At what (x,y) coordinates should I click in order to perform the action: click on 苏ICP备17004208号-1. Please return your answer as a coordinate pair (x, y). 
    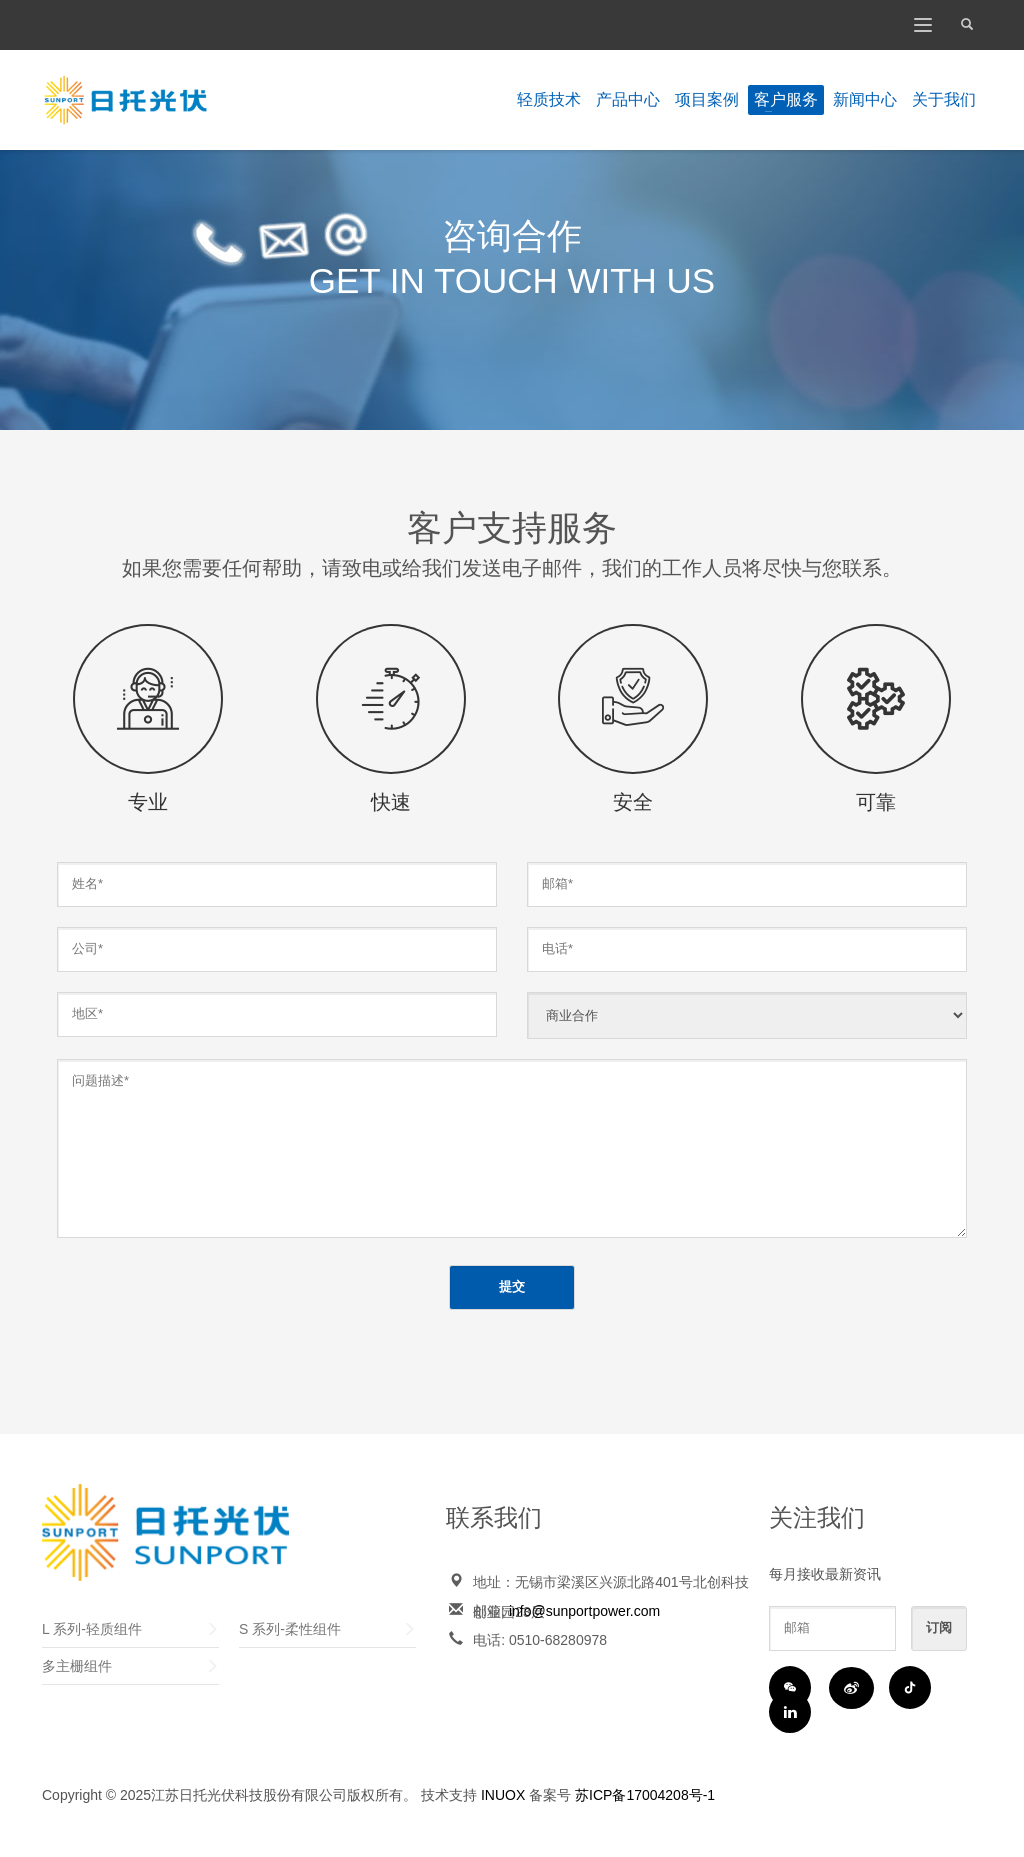
    Looking at the image, I should click on (645, 1795).